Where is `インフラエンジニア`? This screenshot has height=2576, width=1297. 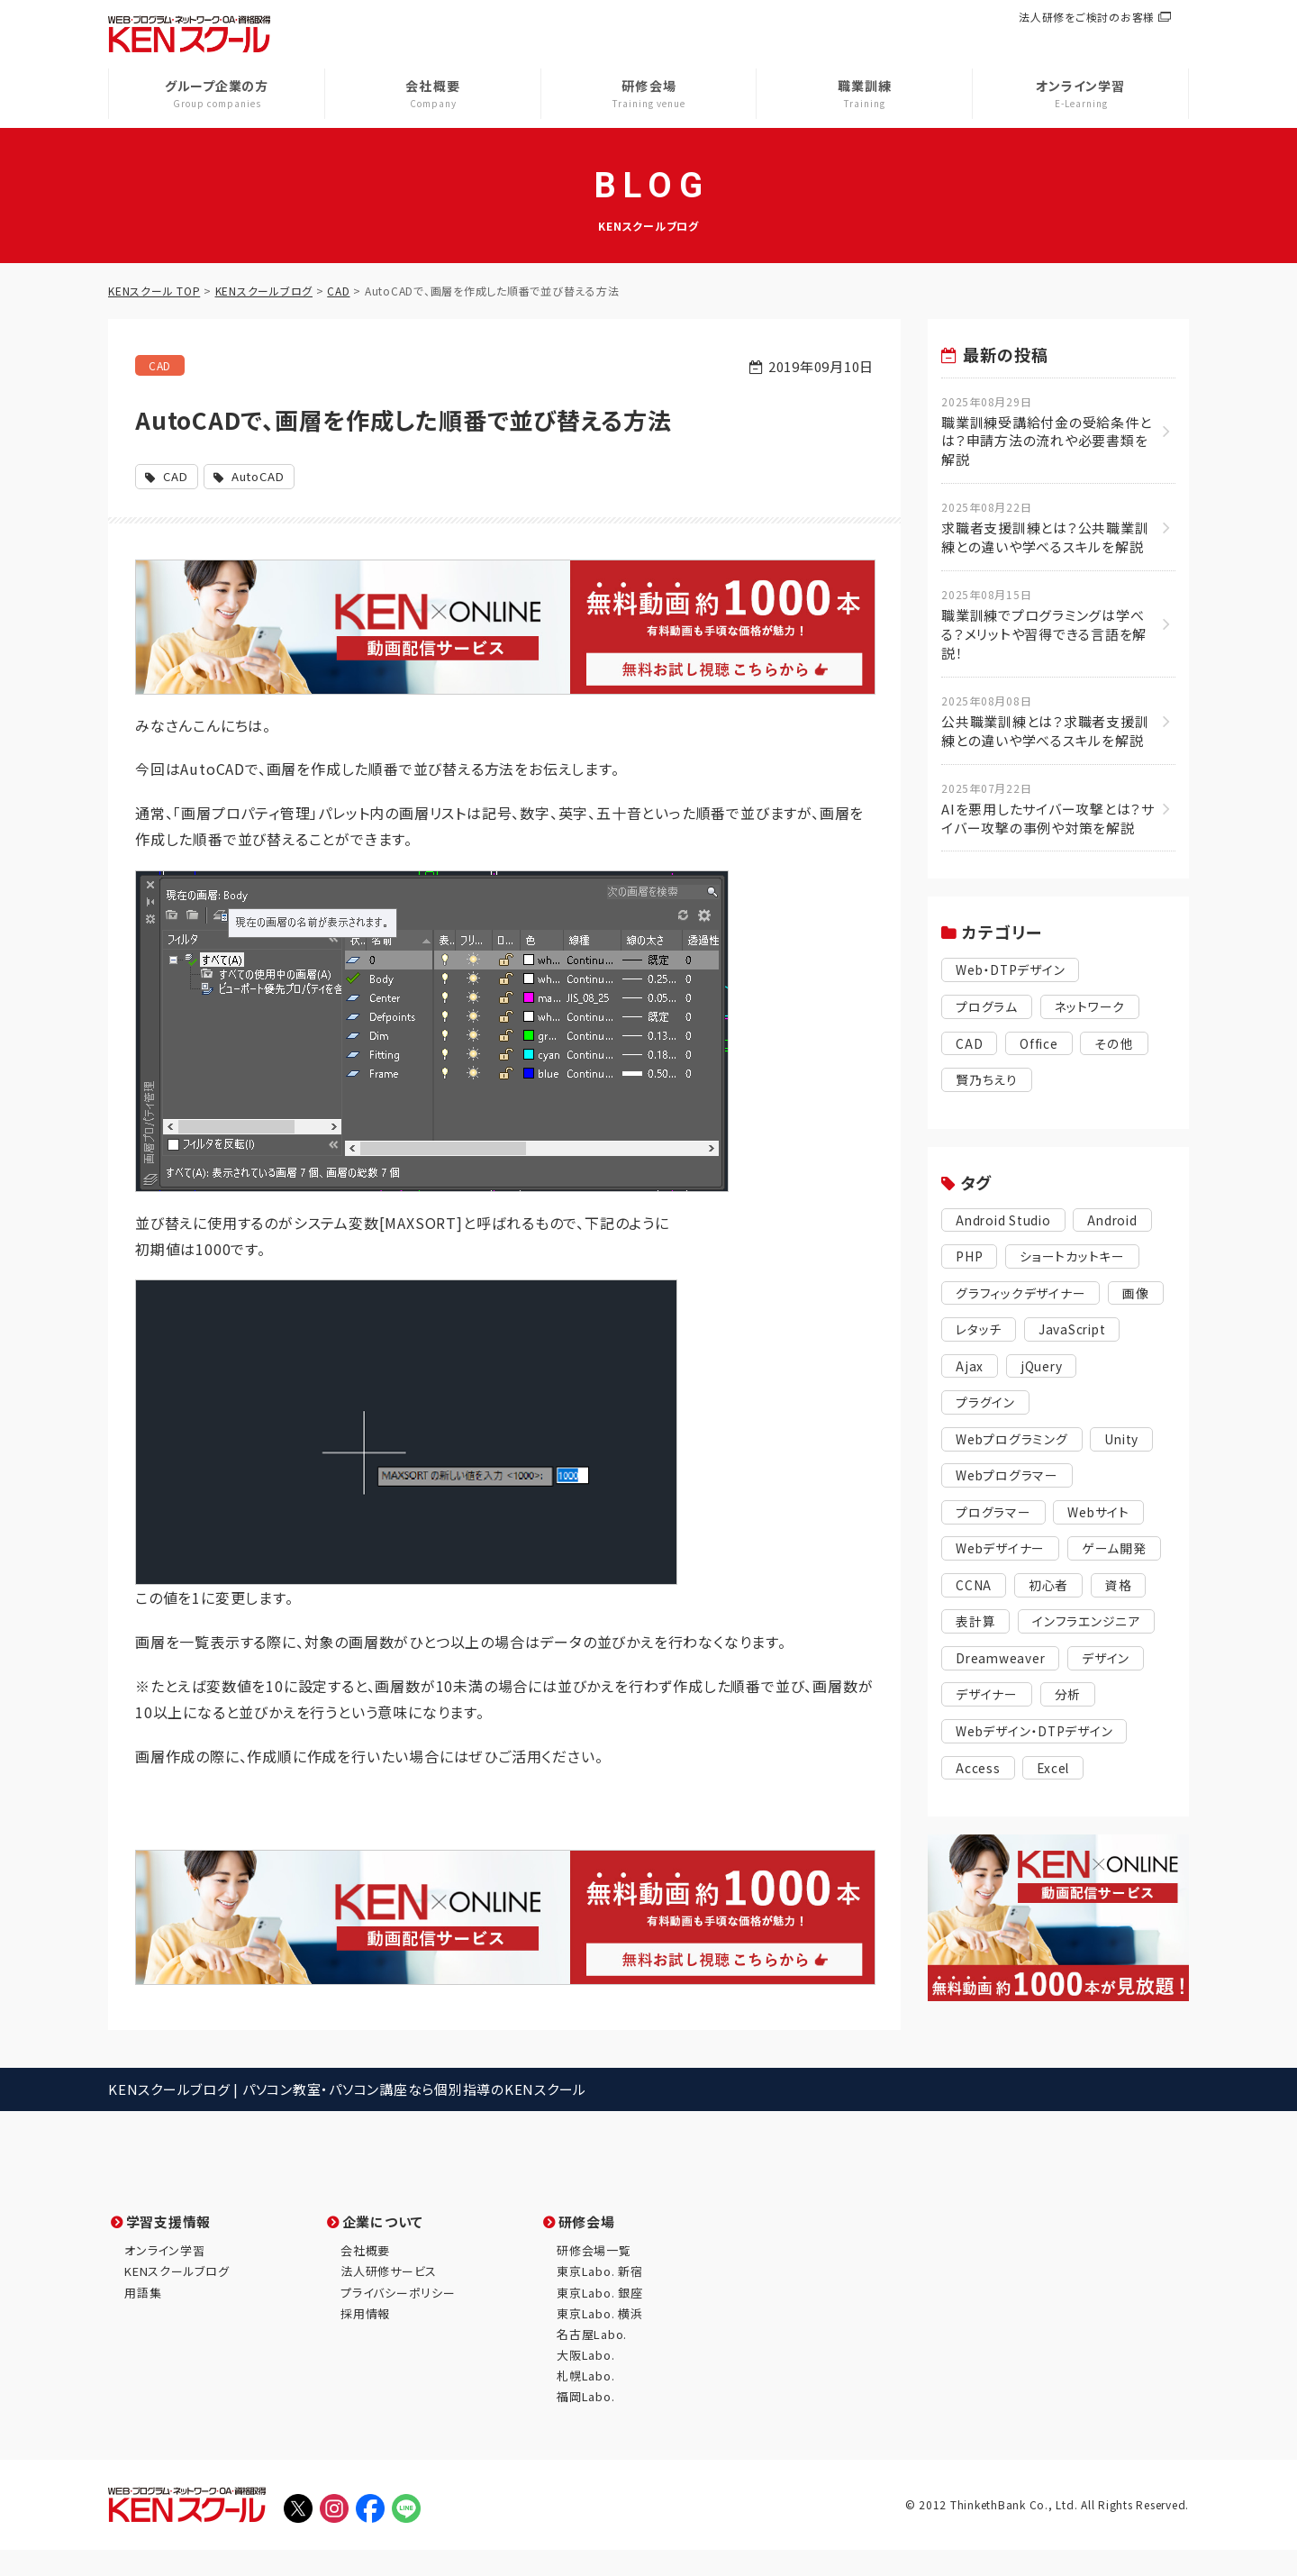
インフラエンジニア is located at coordinates (1014, 1667).